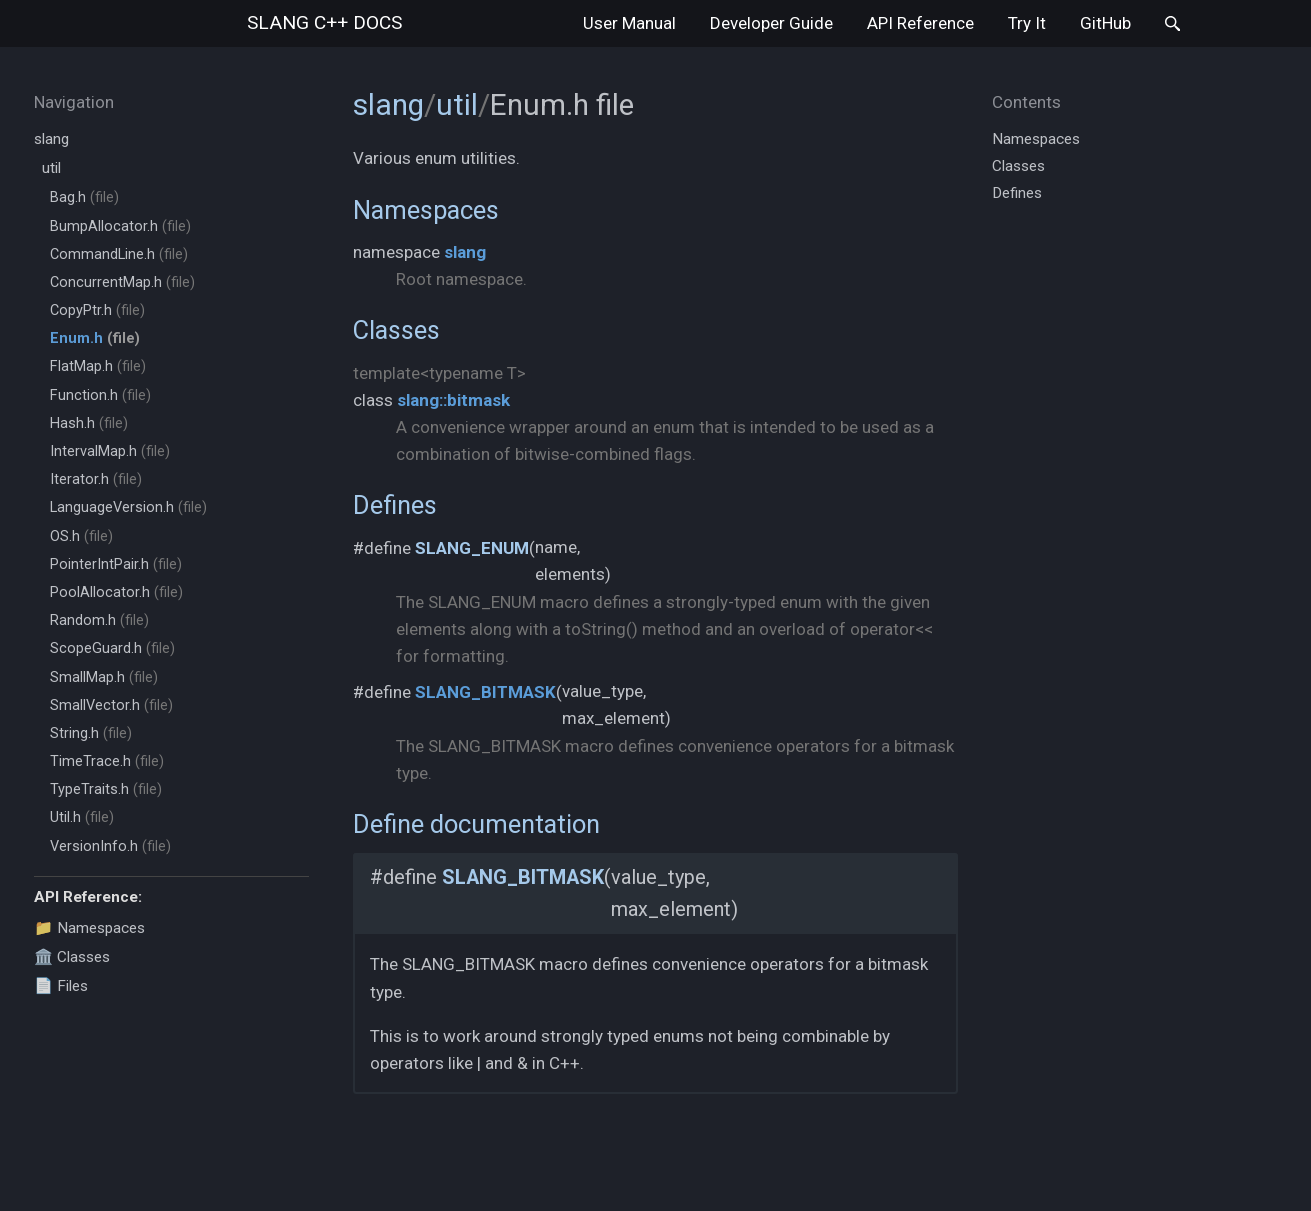 This screenshot has width=1311, height=1211. Describe the element at coordinates (106, 789) in the screenshot. I see `TypeTraits.h` at that location.